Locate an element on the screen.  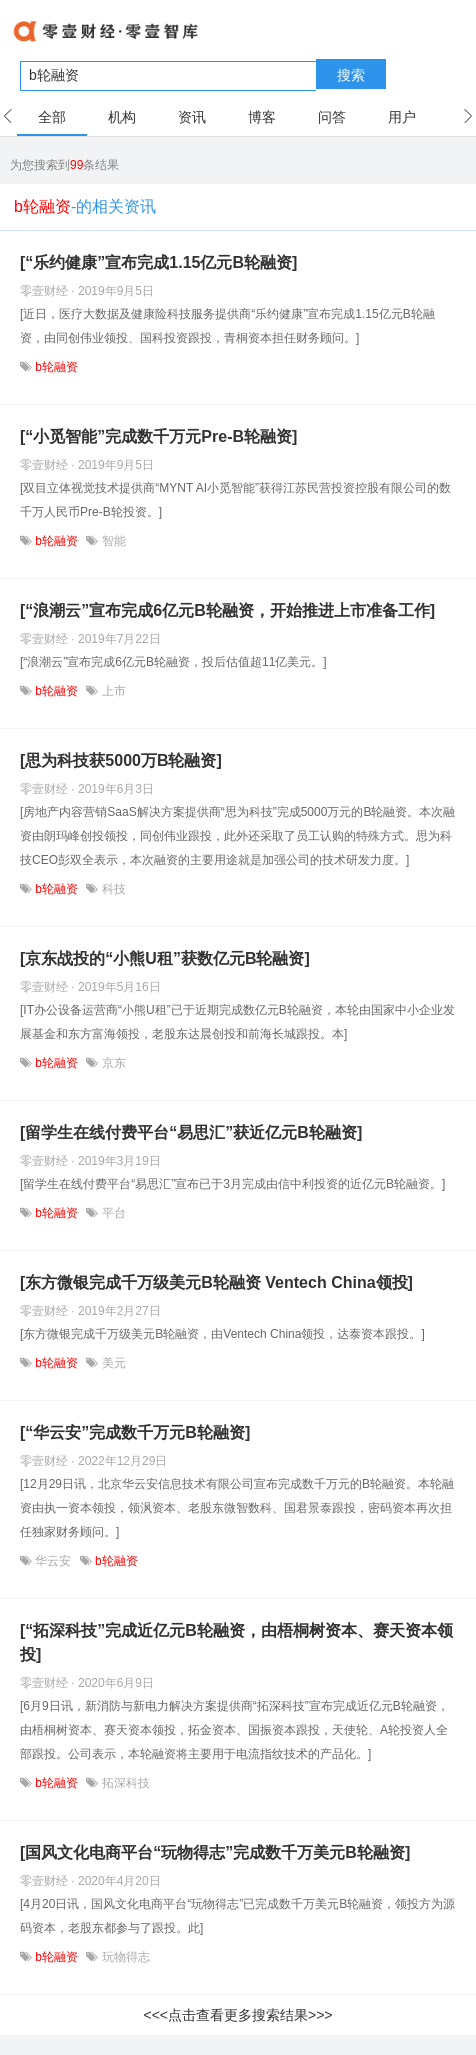
美元 is located at coordinates (111, 1363).